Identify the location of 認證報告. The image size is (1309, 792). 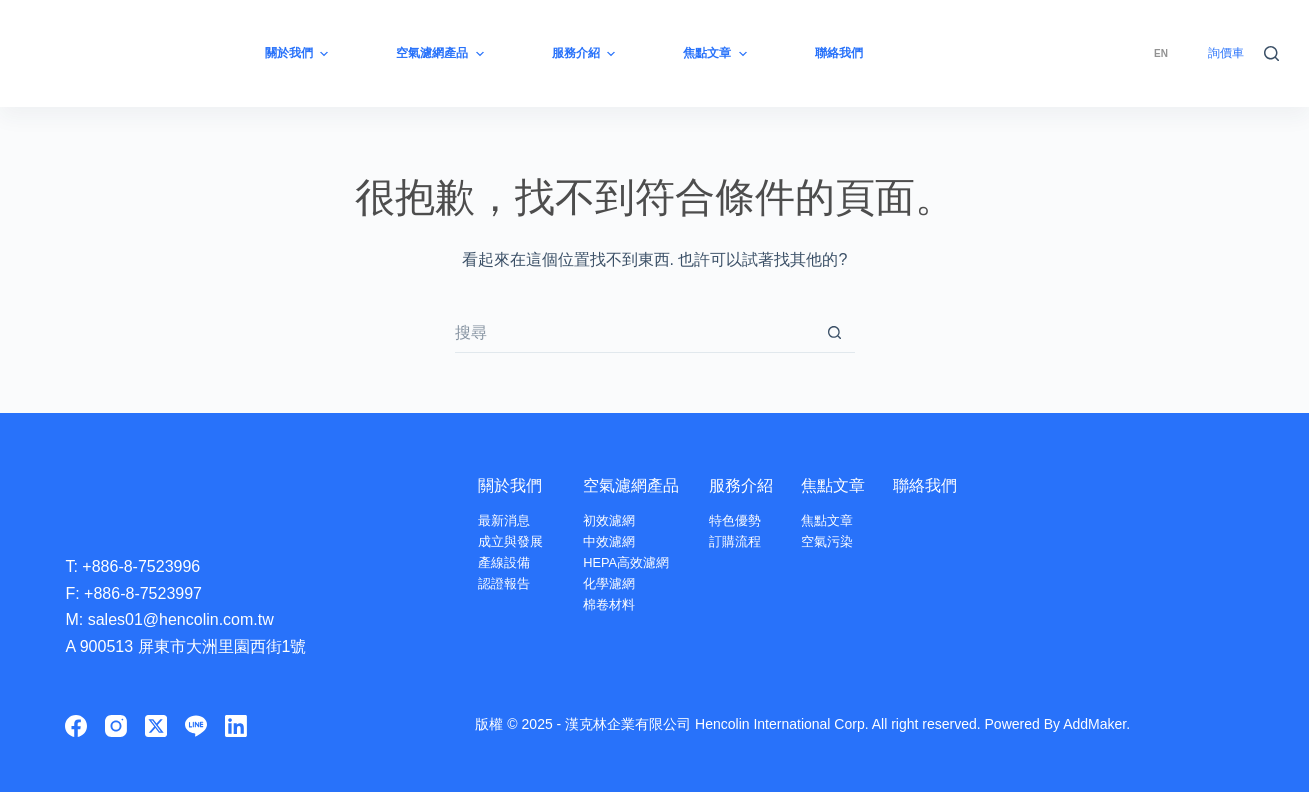
(504, 583).